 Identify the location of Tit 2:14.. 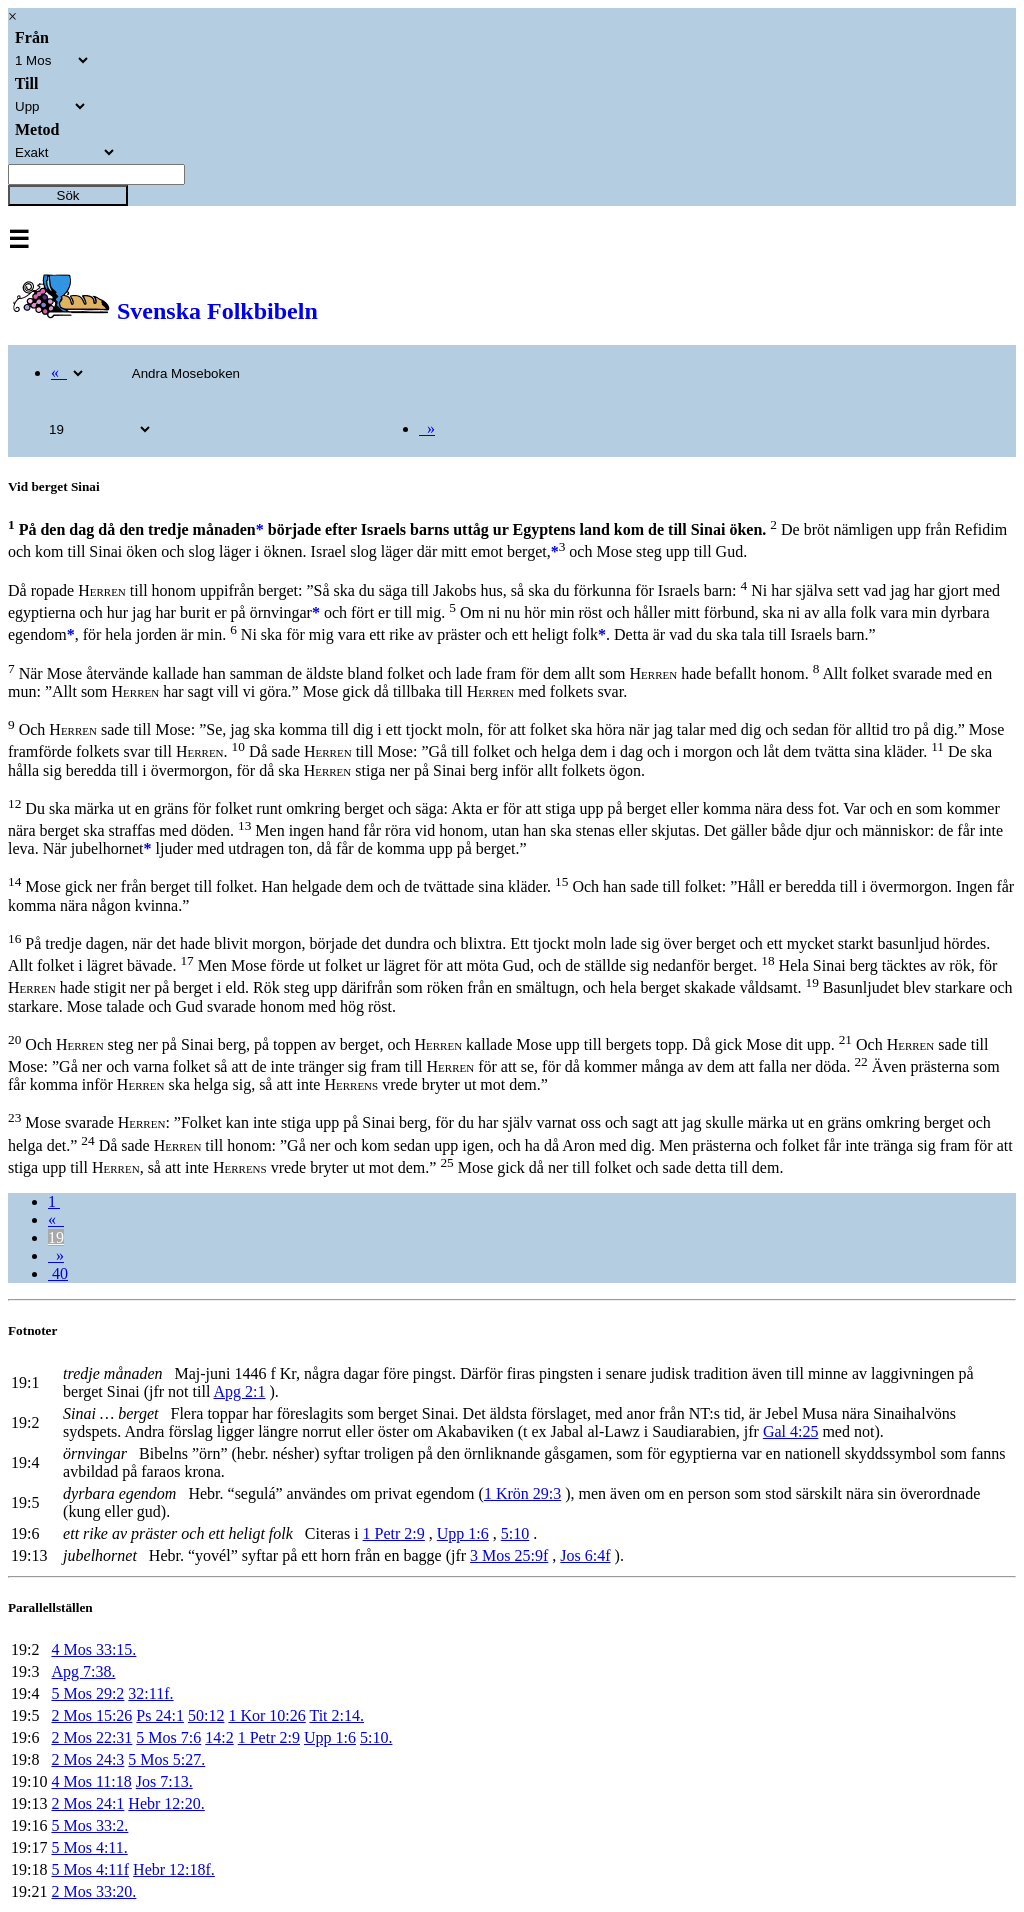
(336, 1715).